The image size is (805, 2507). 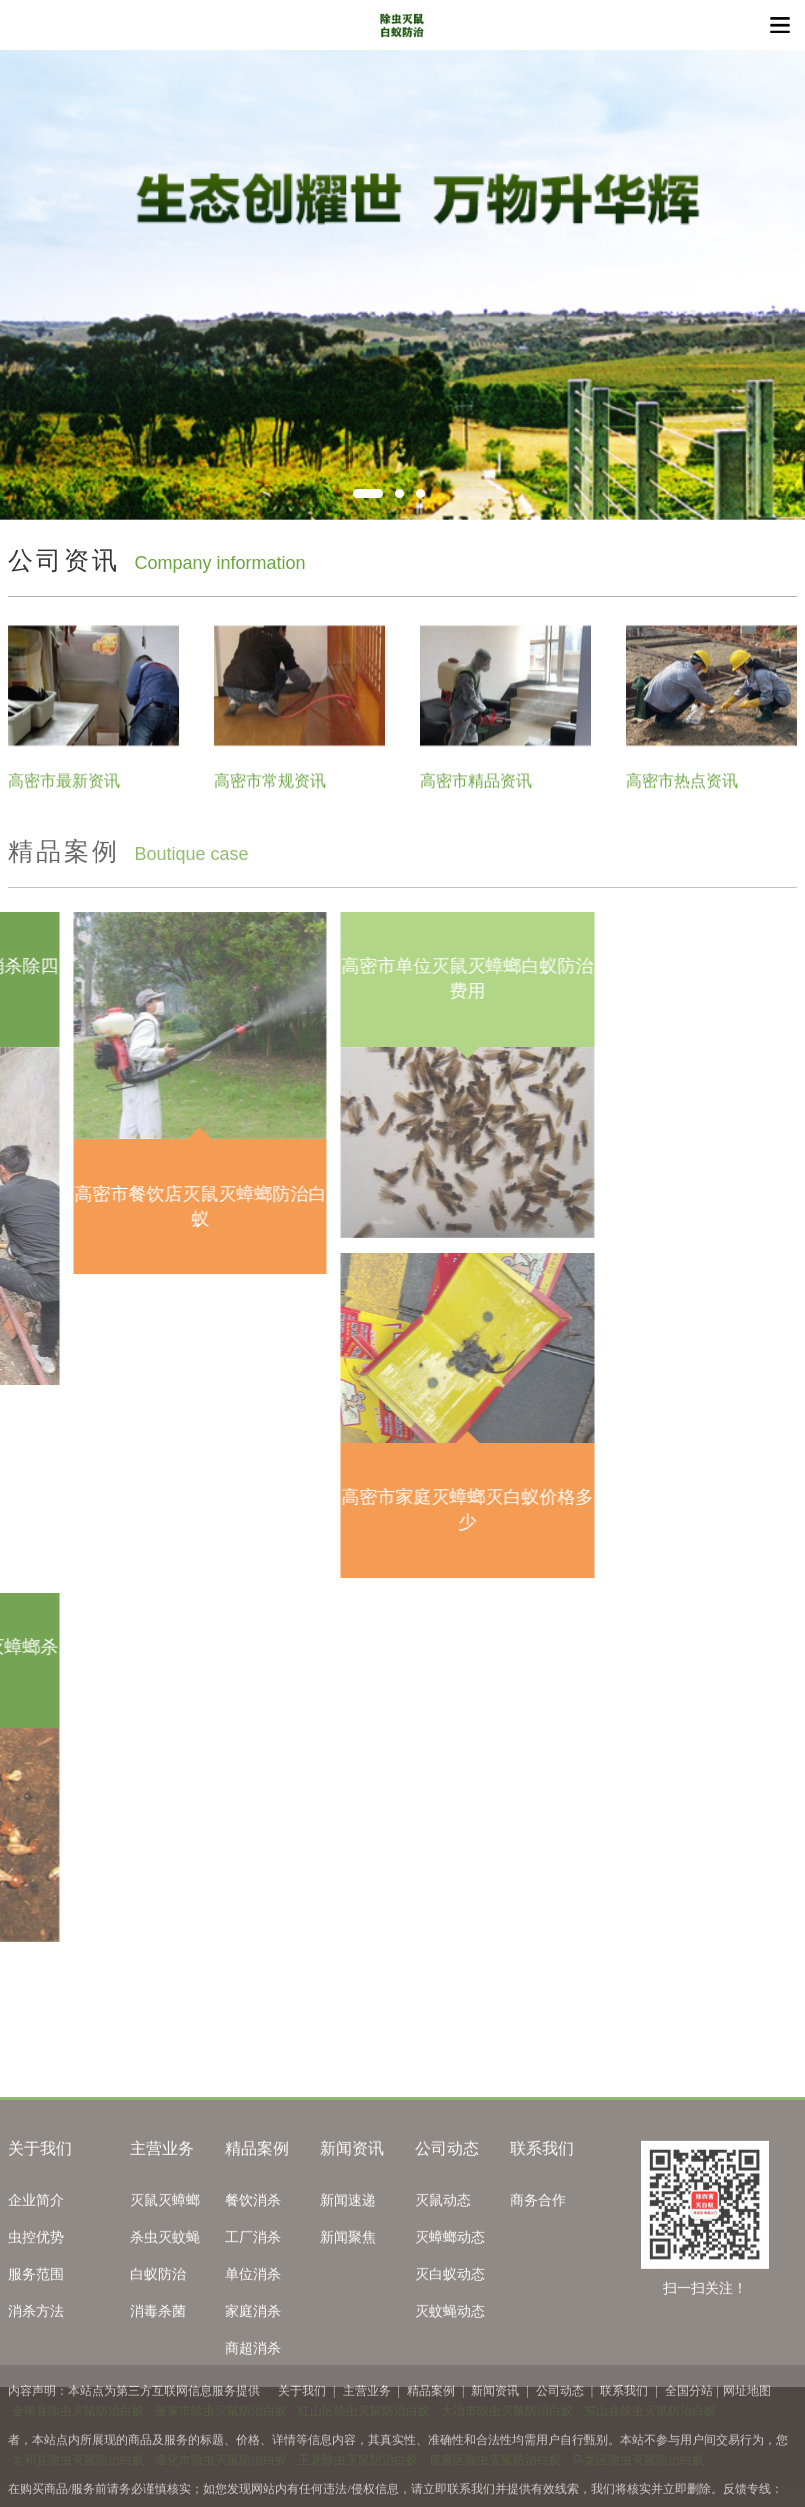 What do you see at coordinates (476, 796) in the screenshot?
I see `高密市精品资讯` at bounding box center [476, 796].